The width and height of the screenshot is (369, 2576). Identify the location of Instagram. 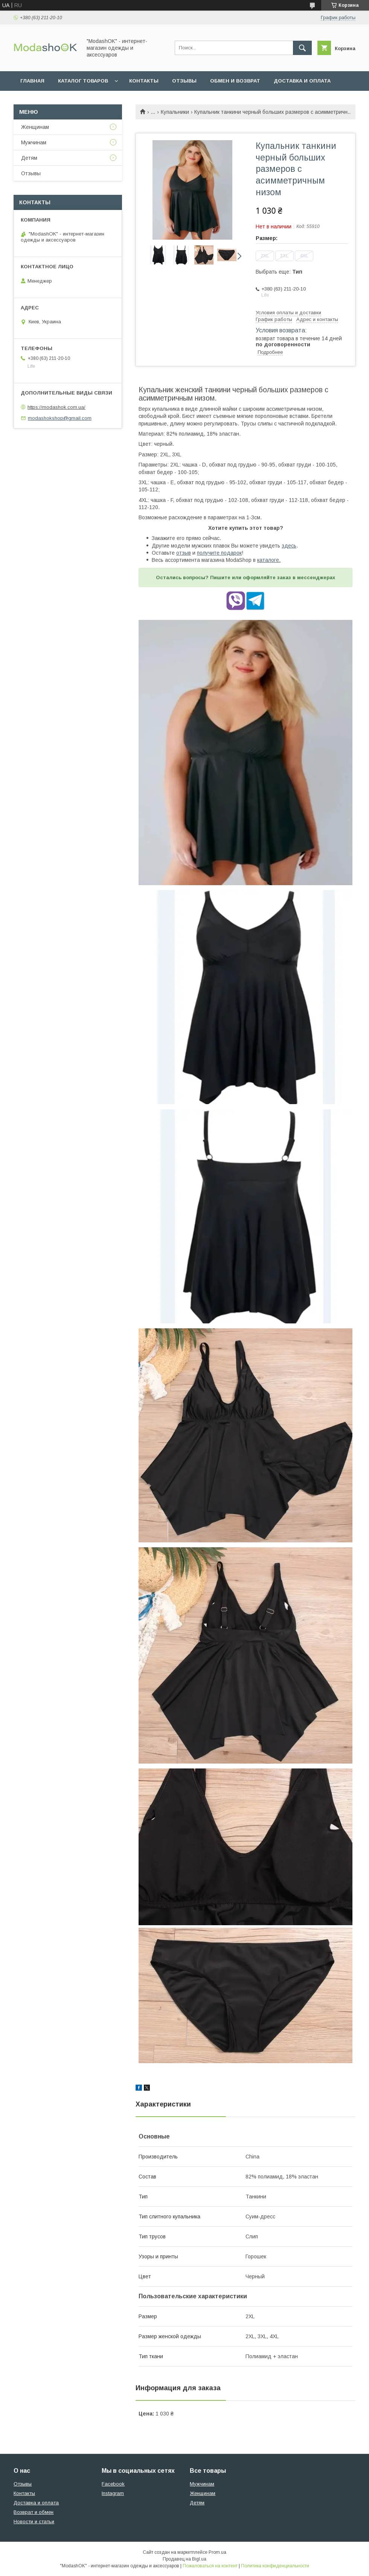
(113, 2493).